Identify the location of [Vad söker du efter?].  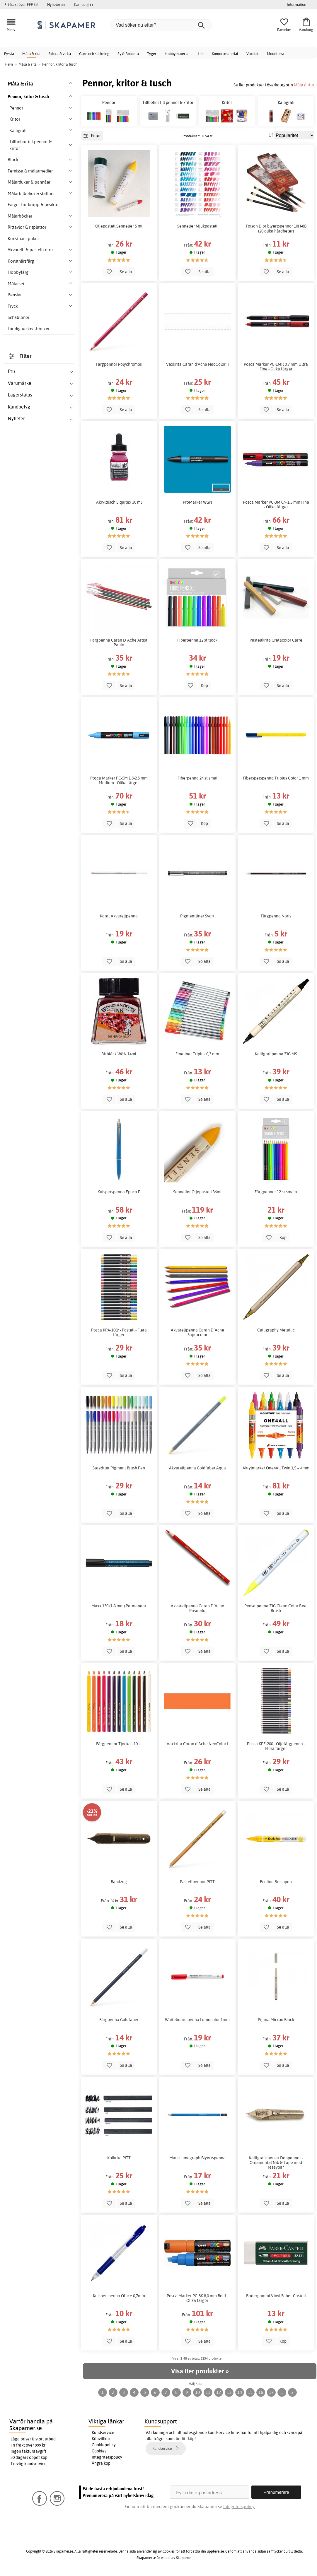
(161, 25).